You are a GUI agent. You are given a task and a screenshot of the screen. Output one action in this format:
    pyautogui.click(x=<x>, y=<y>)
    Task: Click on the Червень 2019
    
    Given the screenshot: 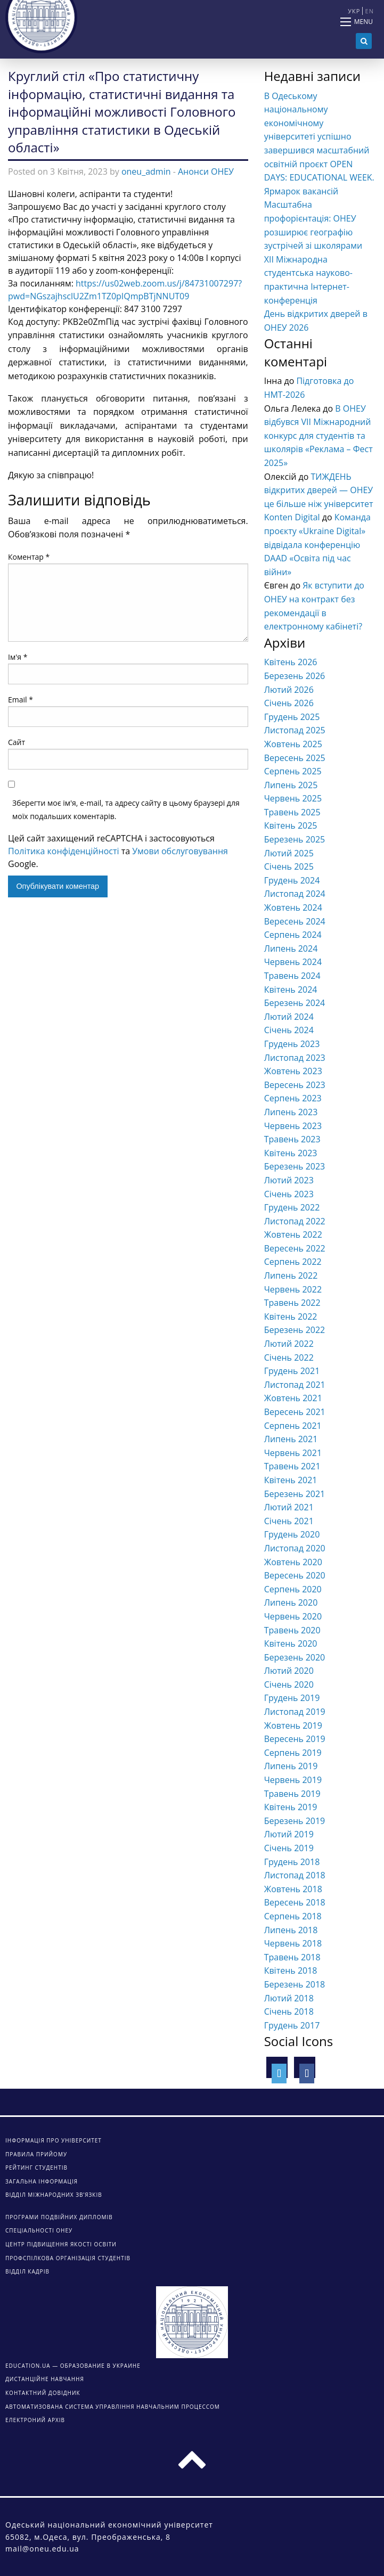 What is the action you would take?
    pyautogui.click(x=293, y=1780)
    